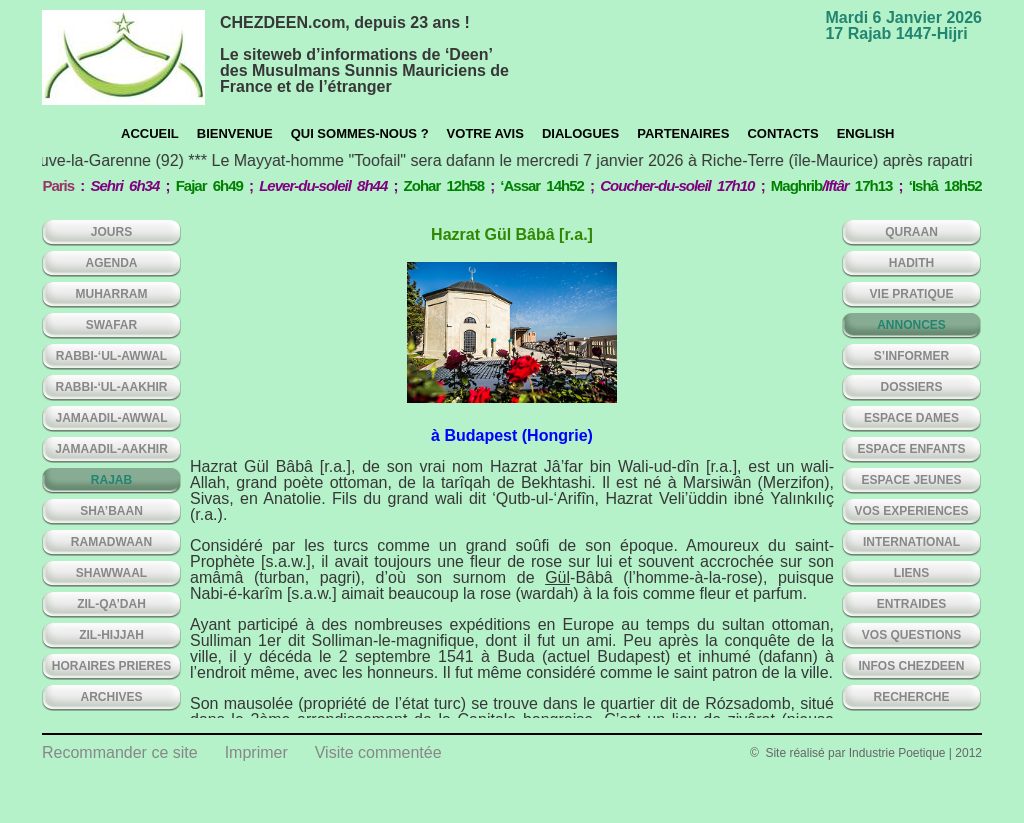 The width and height of the screenshot is (1024, 823). What do you see at coordinates (911, 418) in the screenshot?
I see `ESPACE DAMES` at bounding box center [911, 418].